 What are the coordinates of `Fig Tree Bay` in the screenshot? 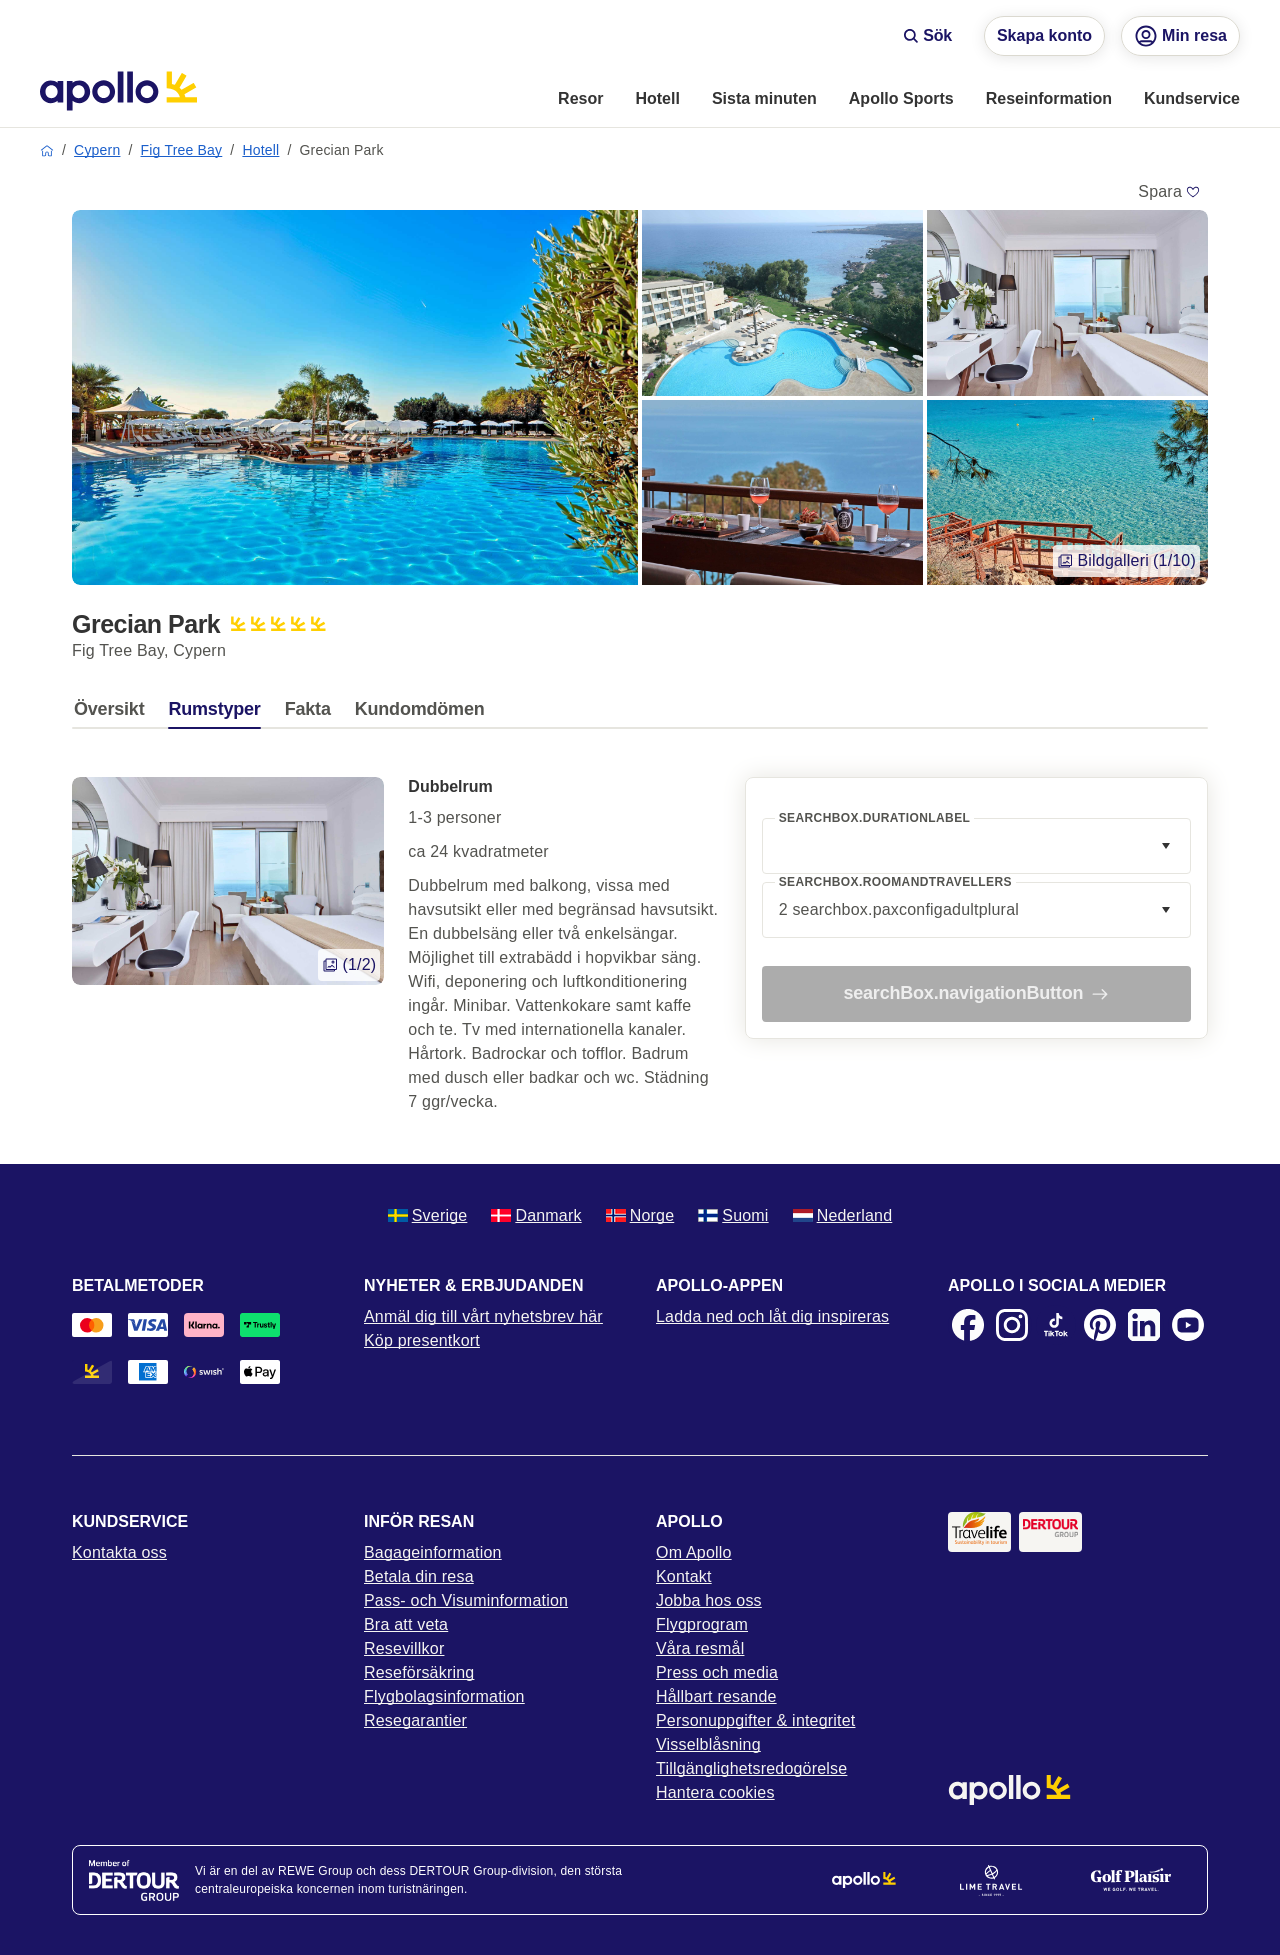 It's located at (182, 150).